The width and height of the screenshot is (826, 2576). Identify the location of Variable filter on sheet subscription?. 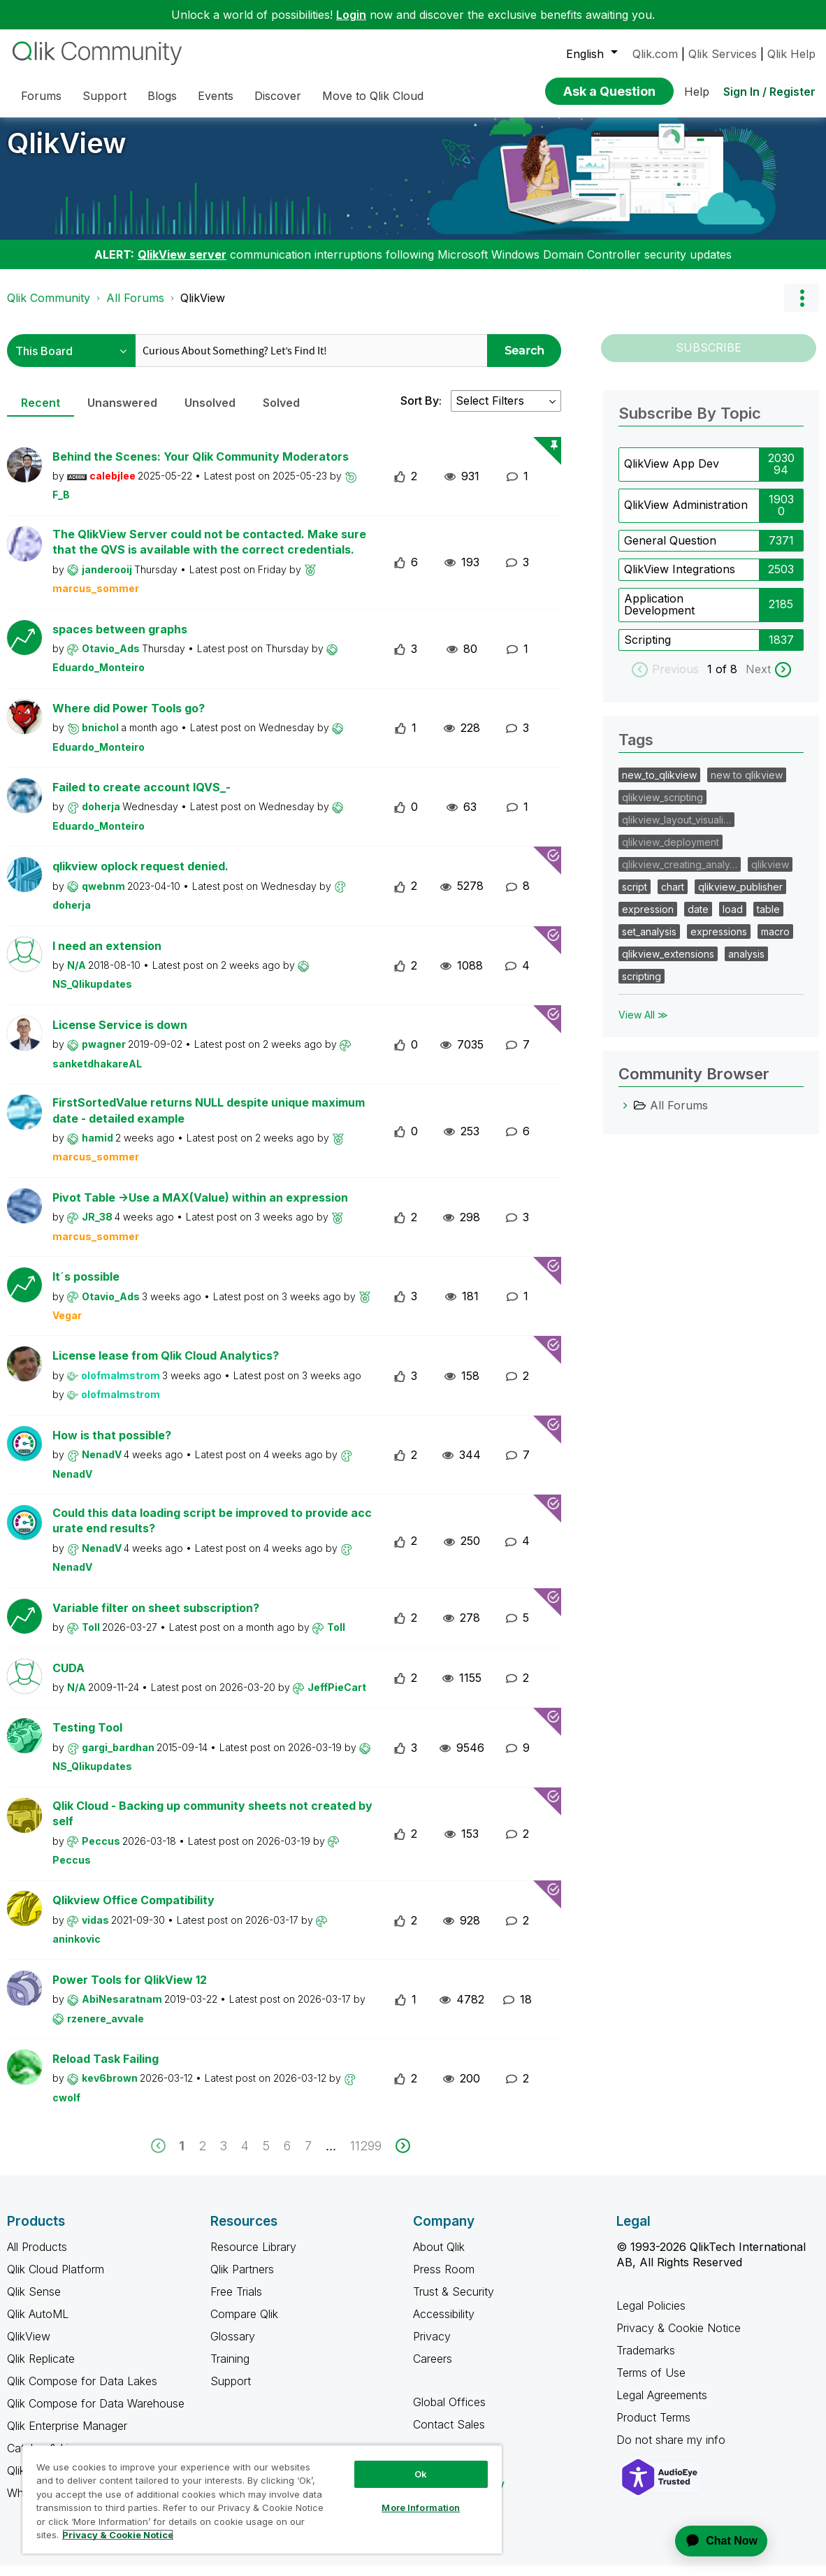
(155, 1618).